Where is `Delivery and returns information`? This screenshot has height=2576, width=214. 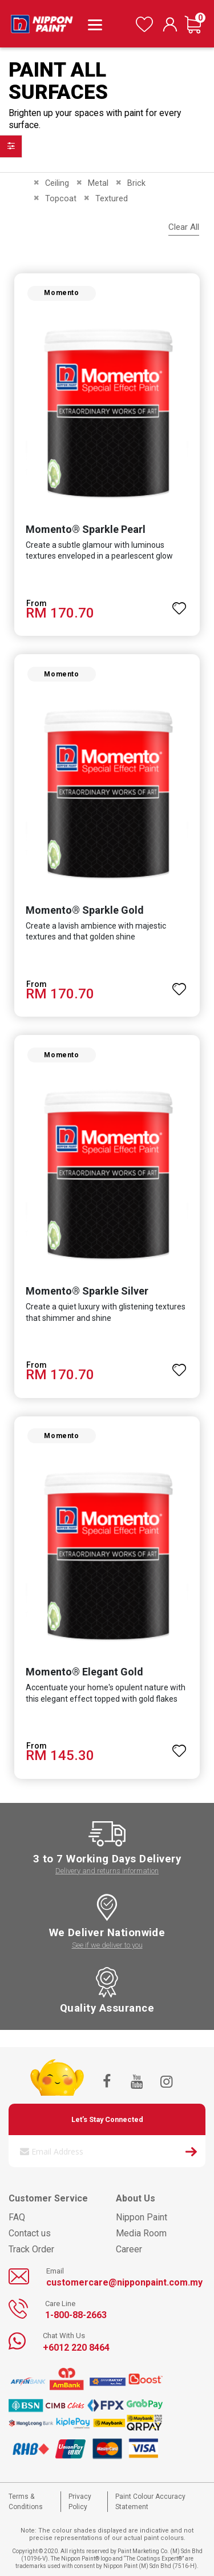
Delivery and returns information is located at coordinates (107, 1870).